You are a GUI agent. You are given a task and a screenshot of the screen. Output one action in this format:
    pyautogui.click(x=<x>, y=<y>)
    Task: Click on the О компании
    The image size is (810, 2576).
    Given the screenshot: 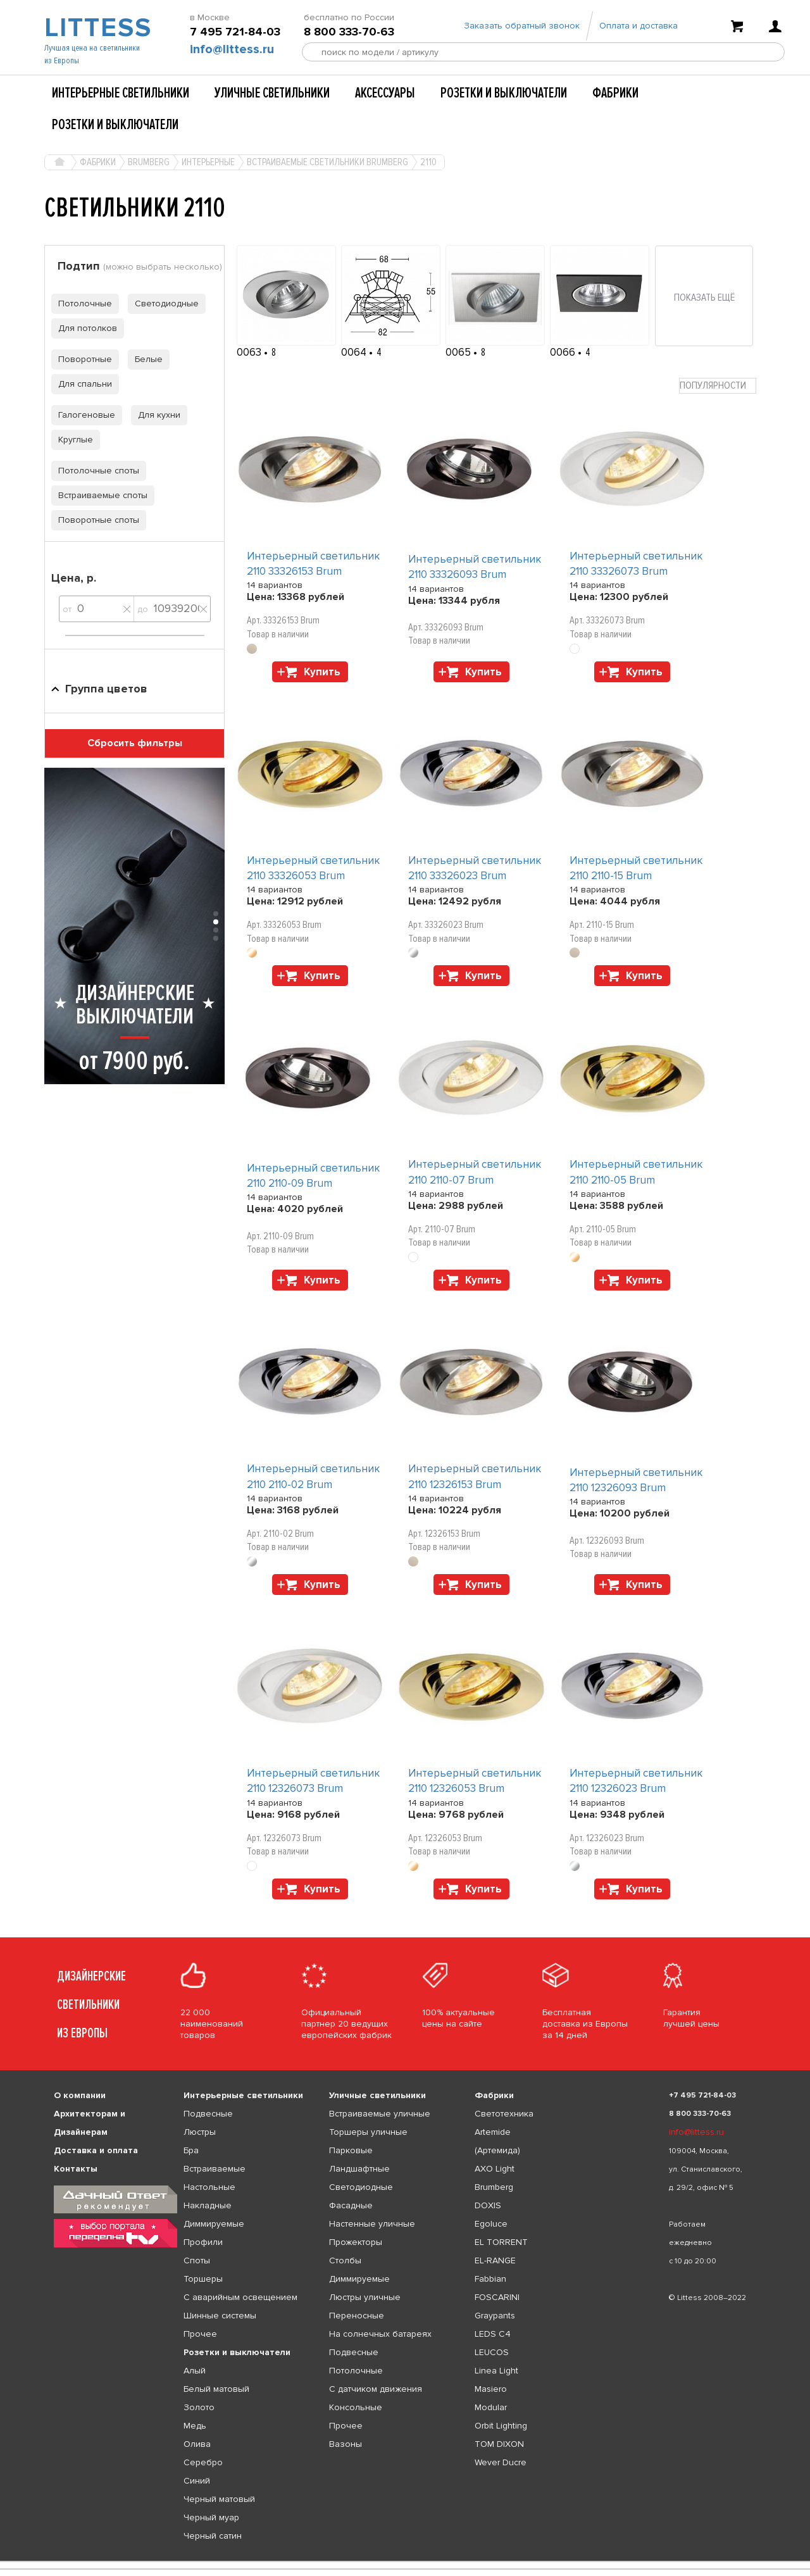 What is the action you would take?
    pyautogui.click(x=80, y=2095)
    